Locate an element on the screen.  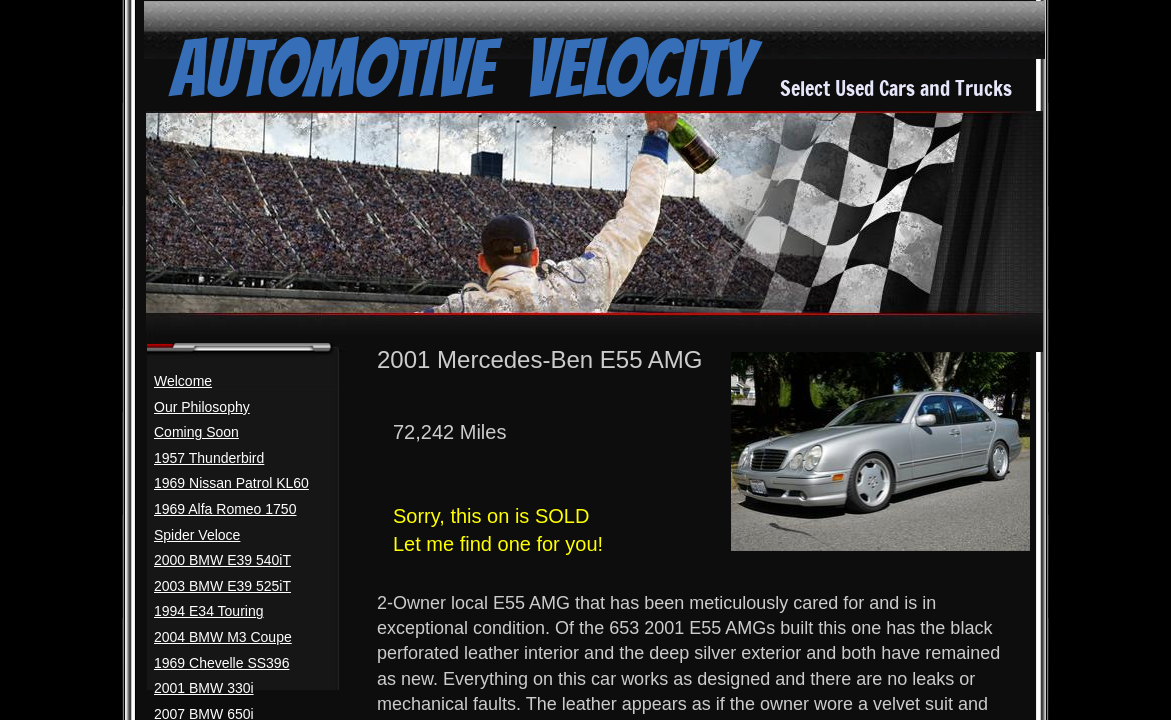
1957 Thunderbird is located at coordinates (209, 458).